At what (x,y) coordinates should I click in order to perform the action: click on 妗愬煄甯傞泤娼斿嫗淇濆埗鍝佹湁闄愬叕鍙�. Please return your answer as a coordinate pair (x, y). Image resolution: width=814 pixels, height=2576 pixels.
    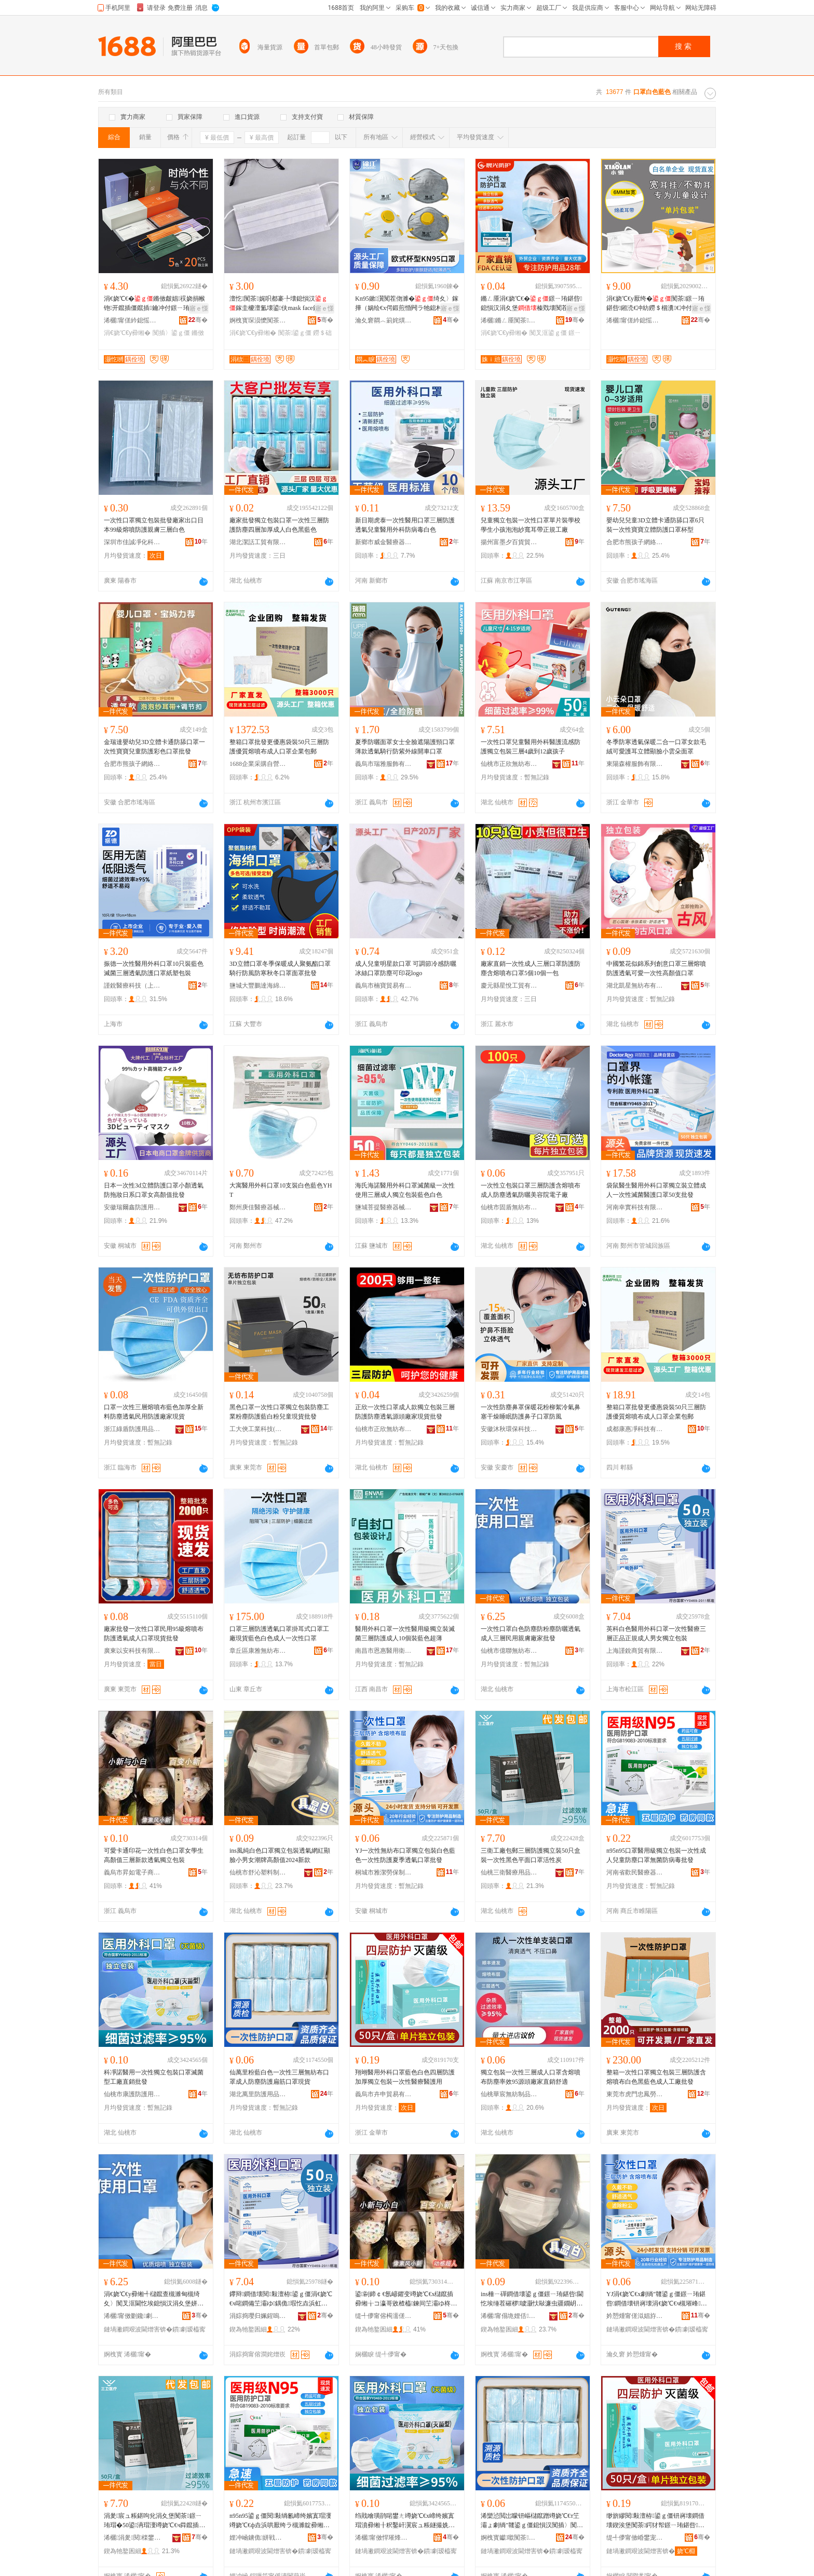
    Looking at the image, I should click on (634, 2315).